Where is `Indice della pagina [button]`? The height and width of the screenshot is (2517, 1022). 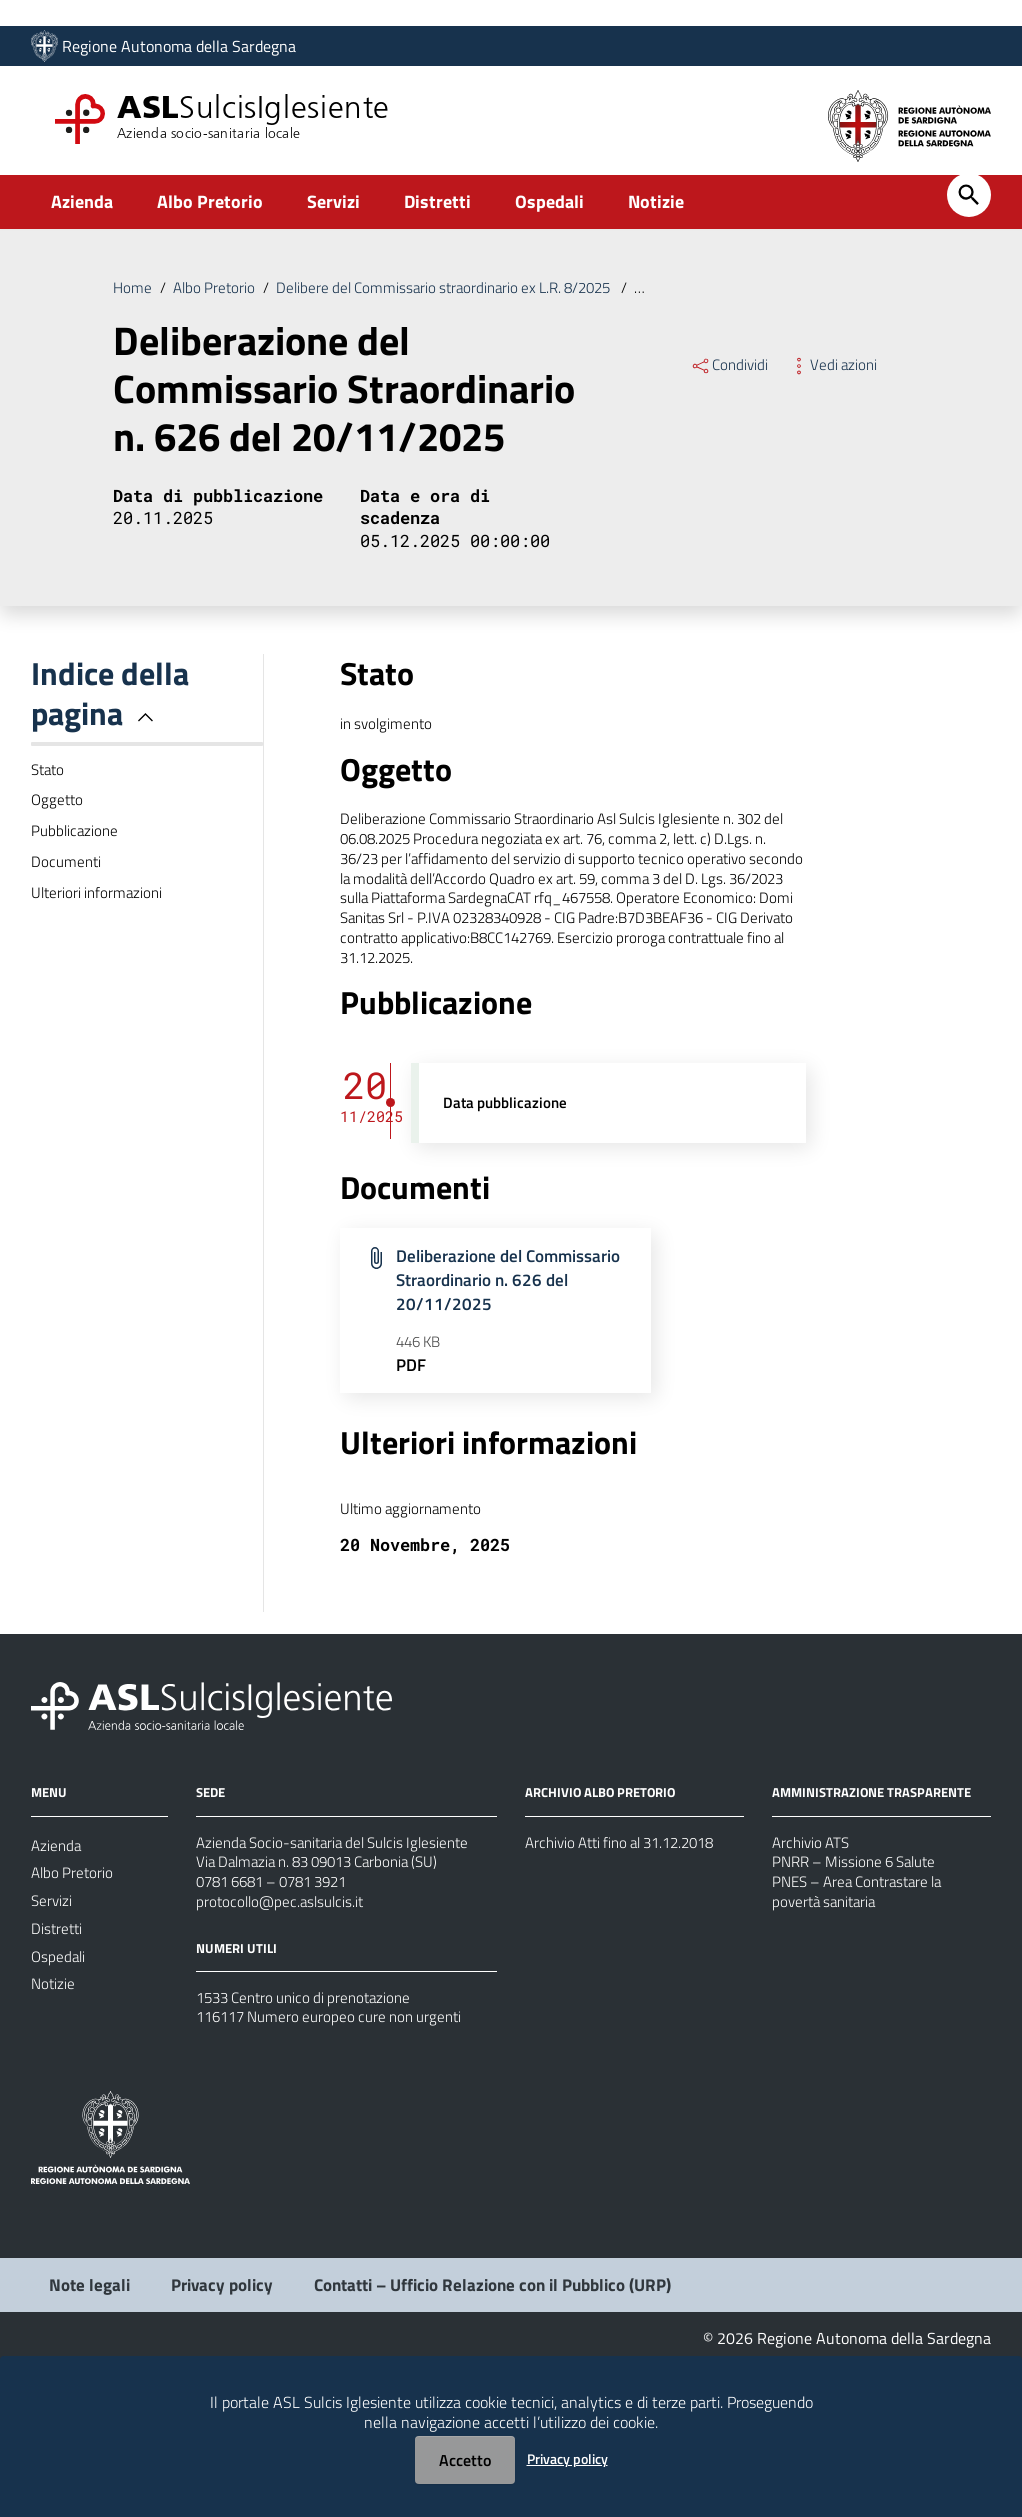
Indice della pagina [button] is located at coordinates (110, 721).